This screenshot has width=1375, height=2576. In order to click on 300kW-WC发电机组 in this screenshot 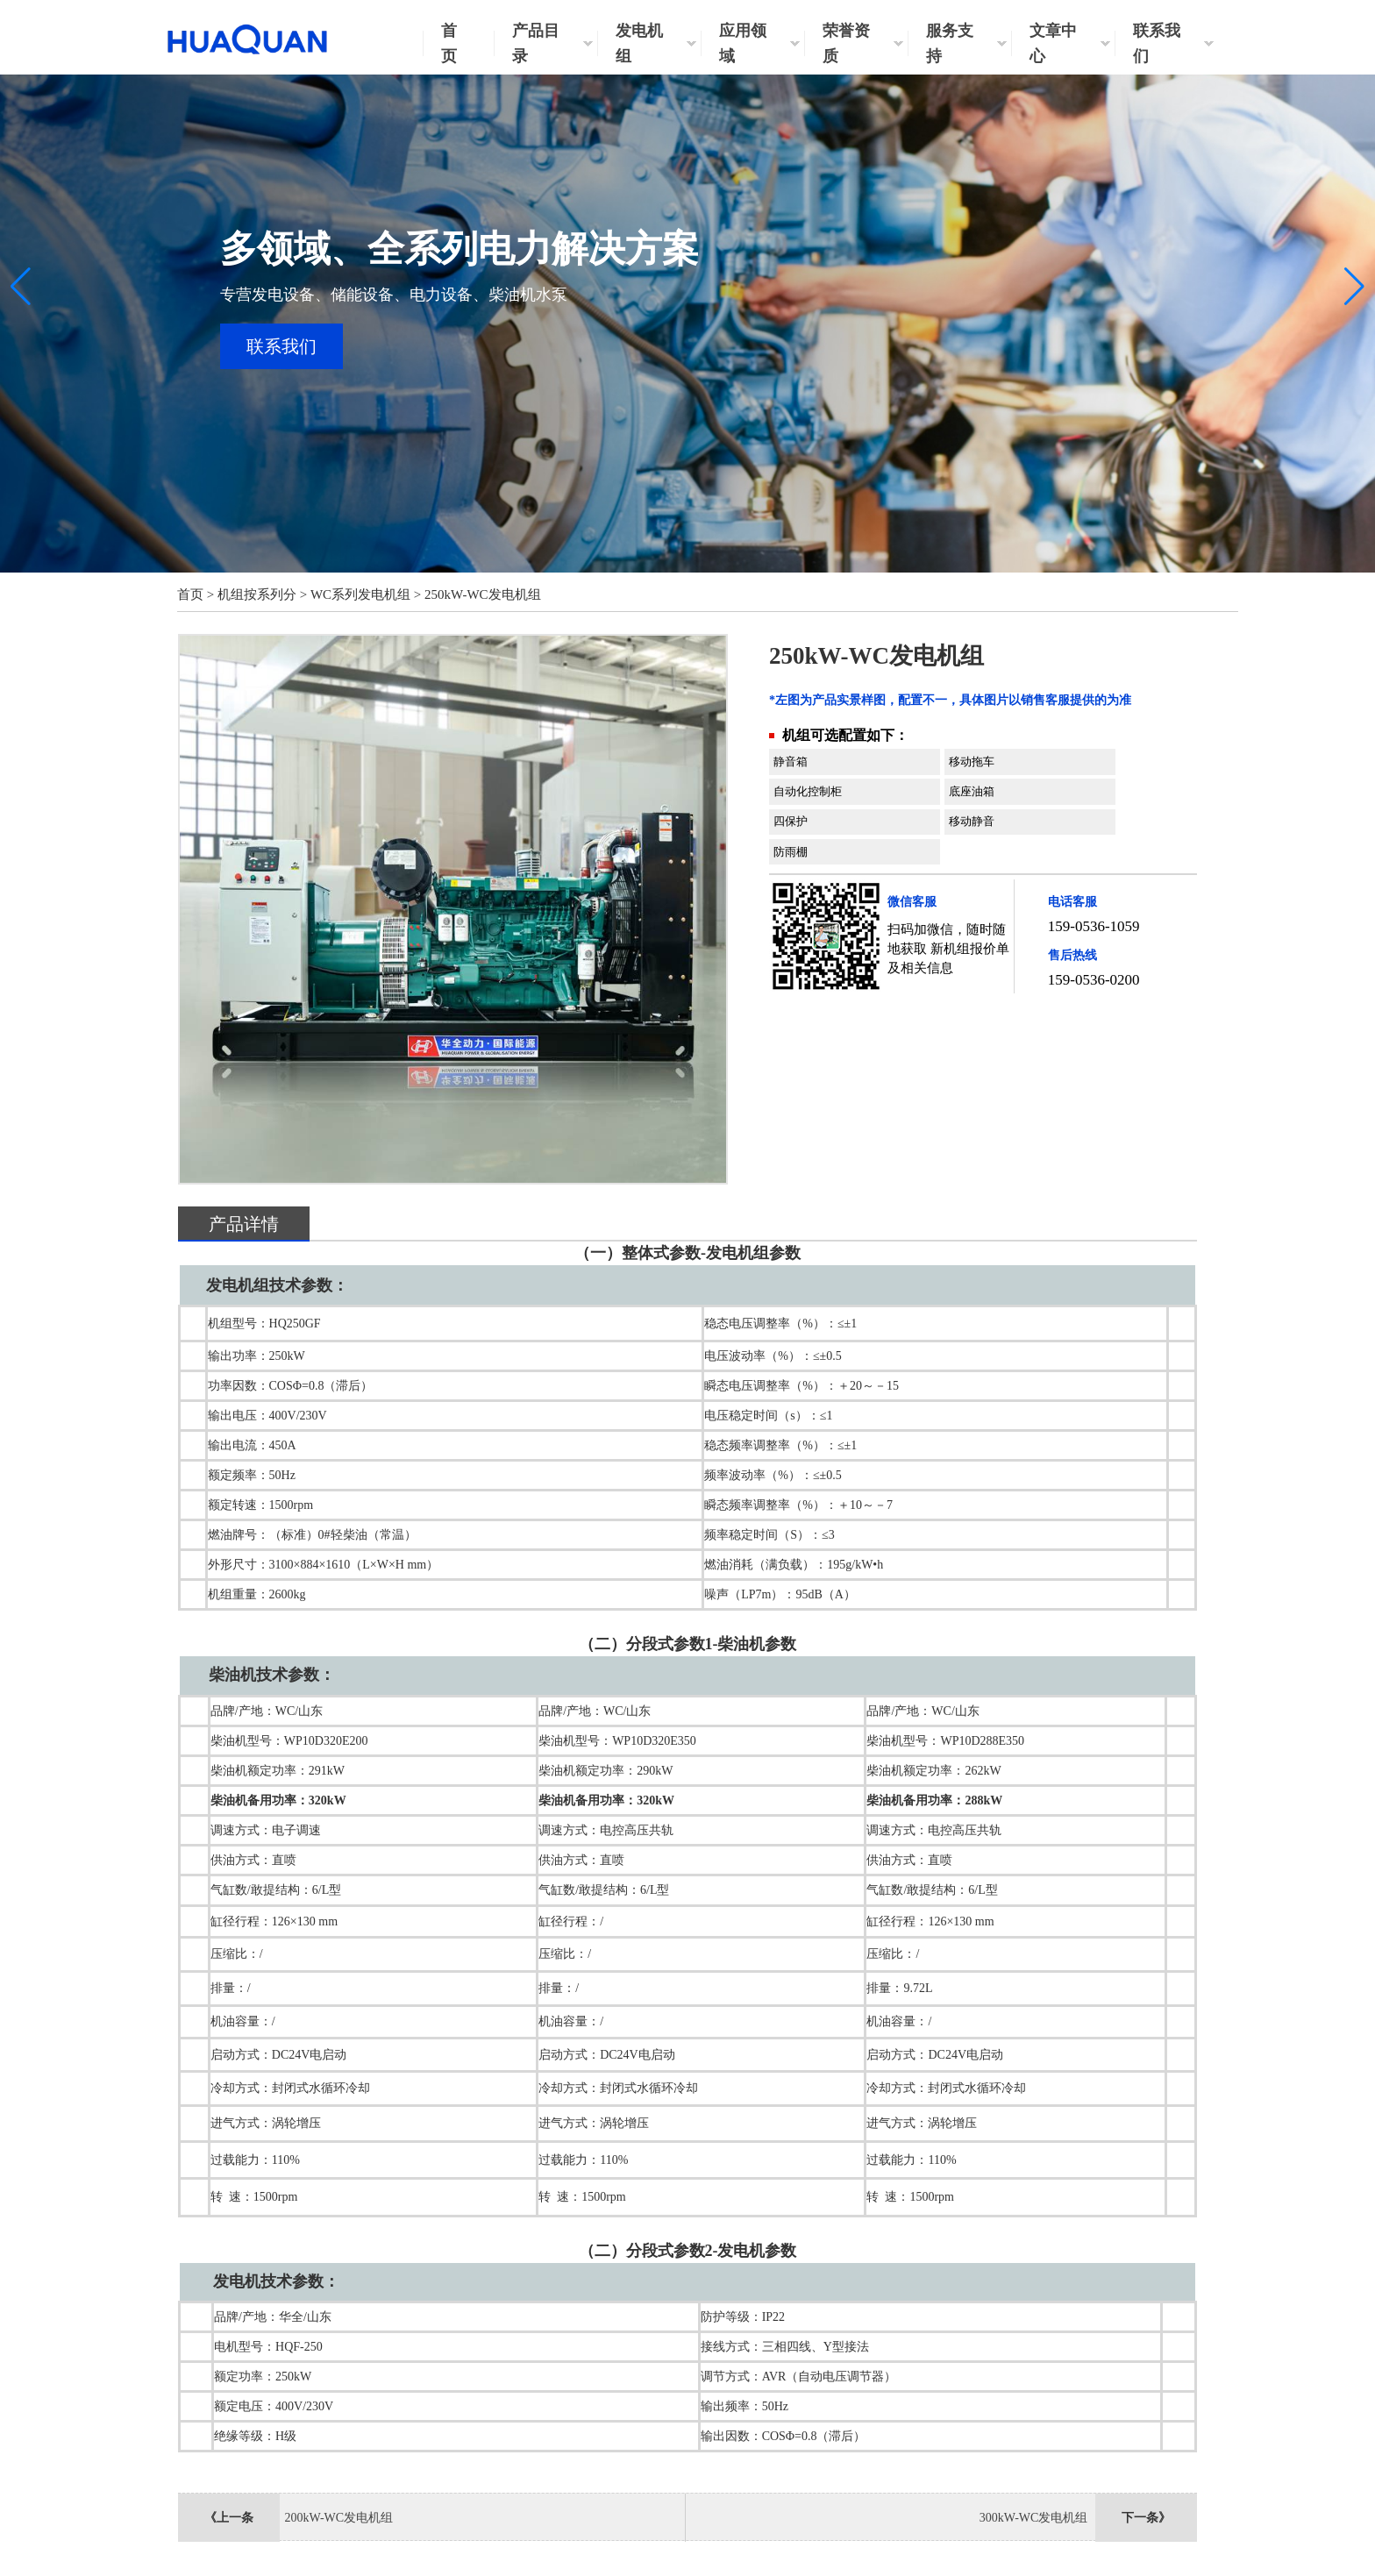, I will do `click(1034, 2517)`.